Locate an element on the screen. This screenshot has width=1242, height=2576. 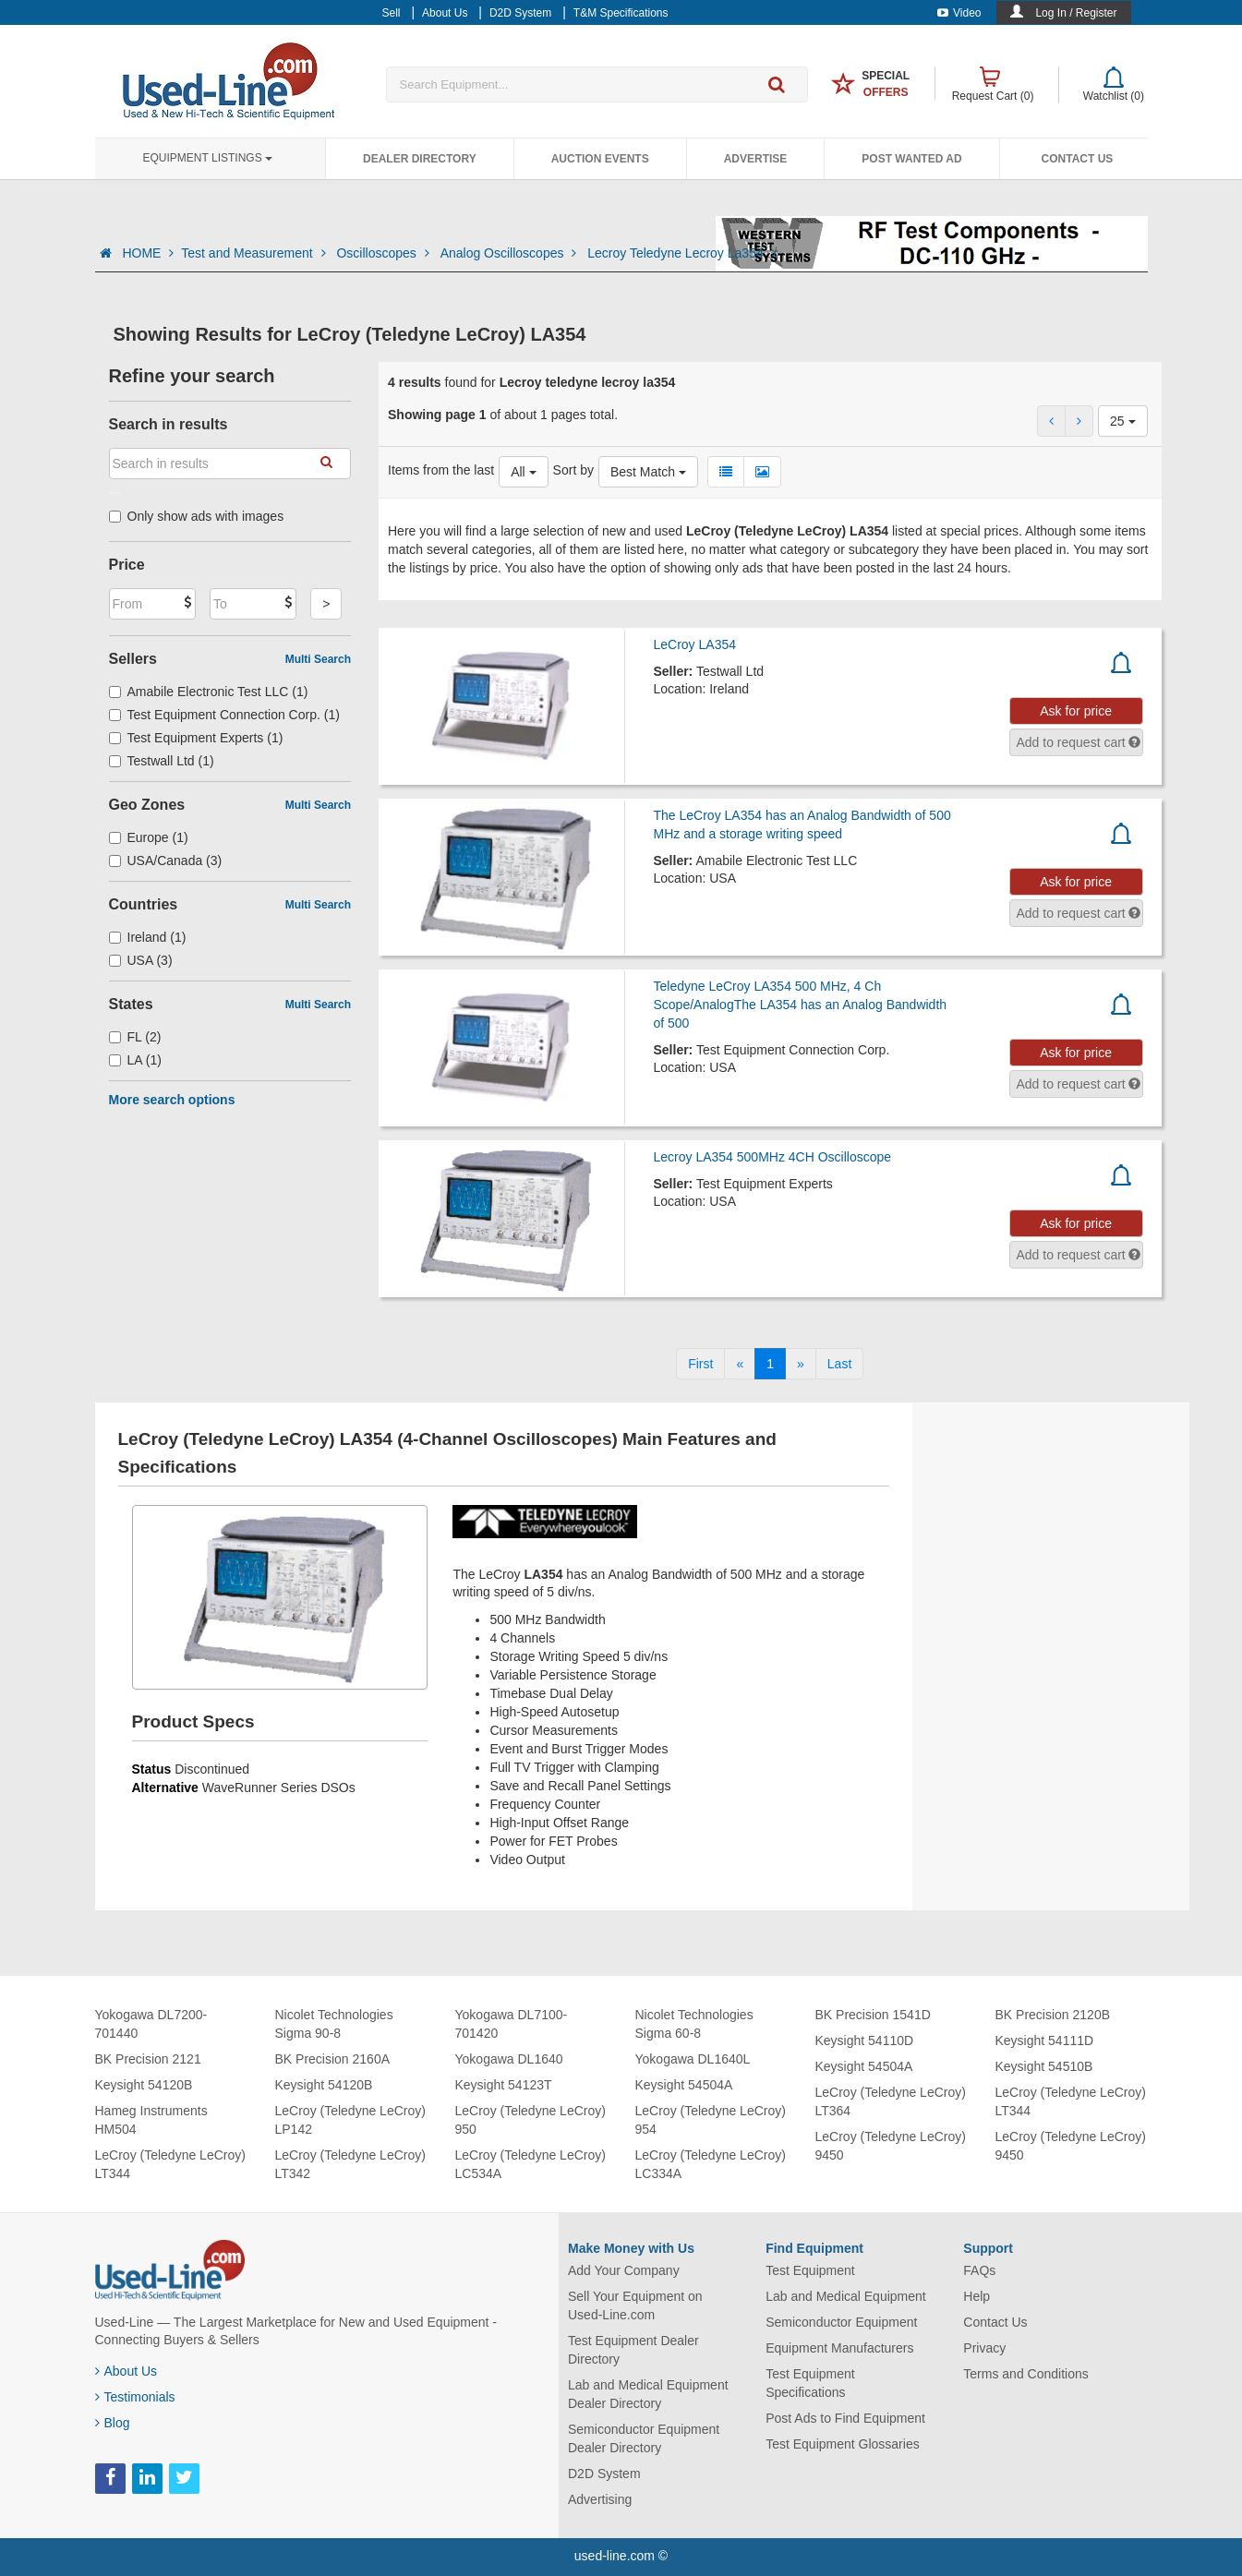
BK Precision 2120B is located at coordinates (1053, 2014).